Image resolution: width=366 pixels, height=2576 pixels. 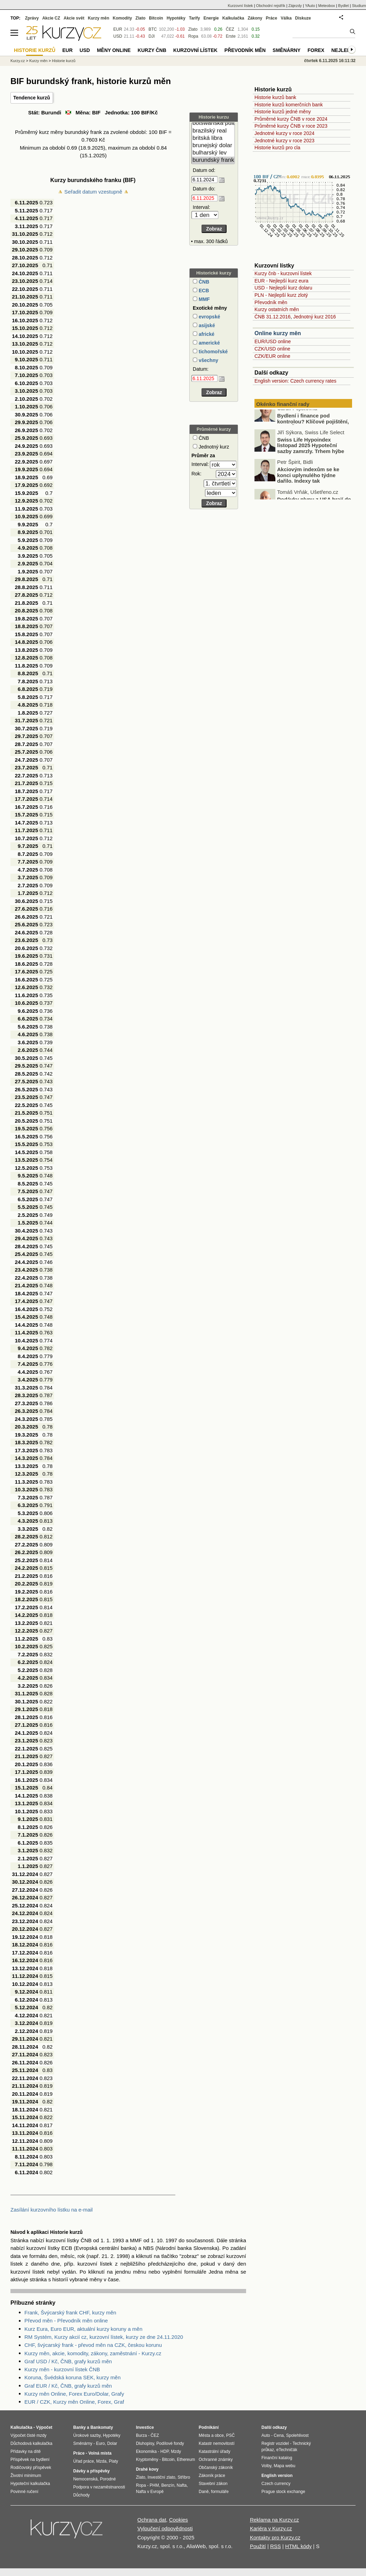 I want to click on evropské, so click(x=208, y=316).